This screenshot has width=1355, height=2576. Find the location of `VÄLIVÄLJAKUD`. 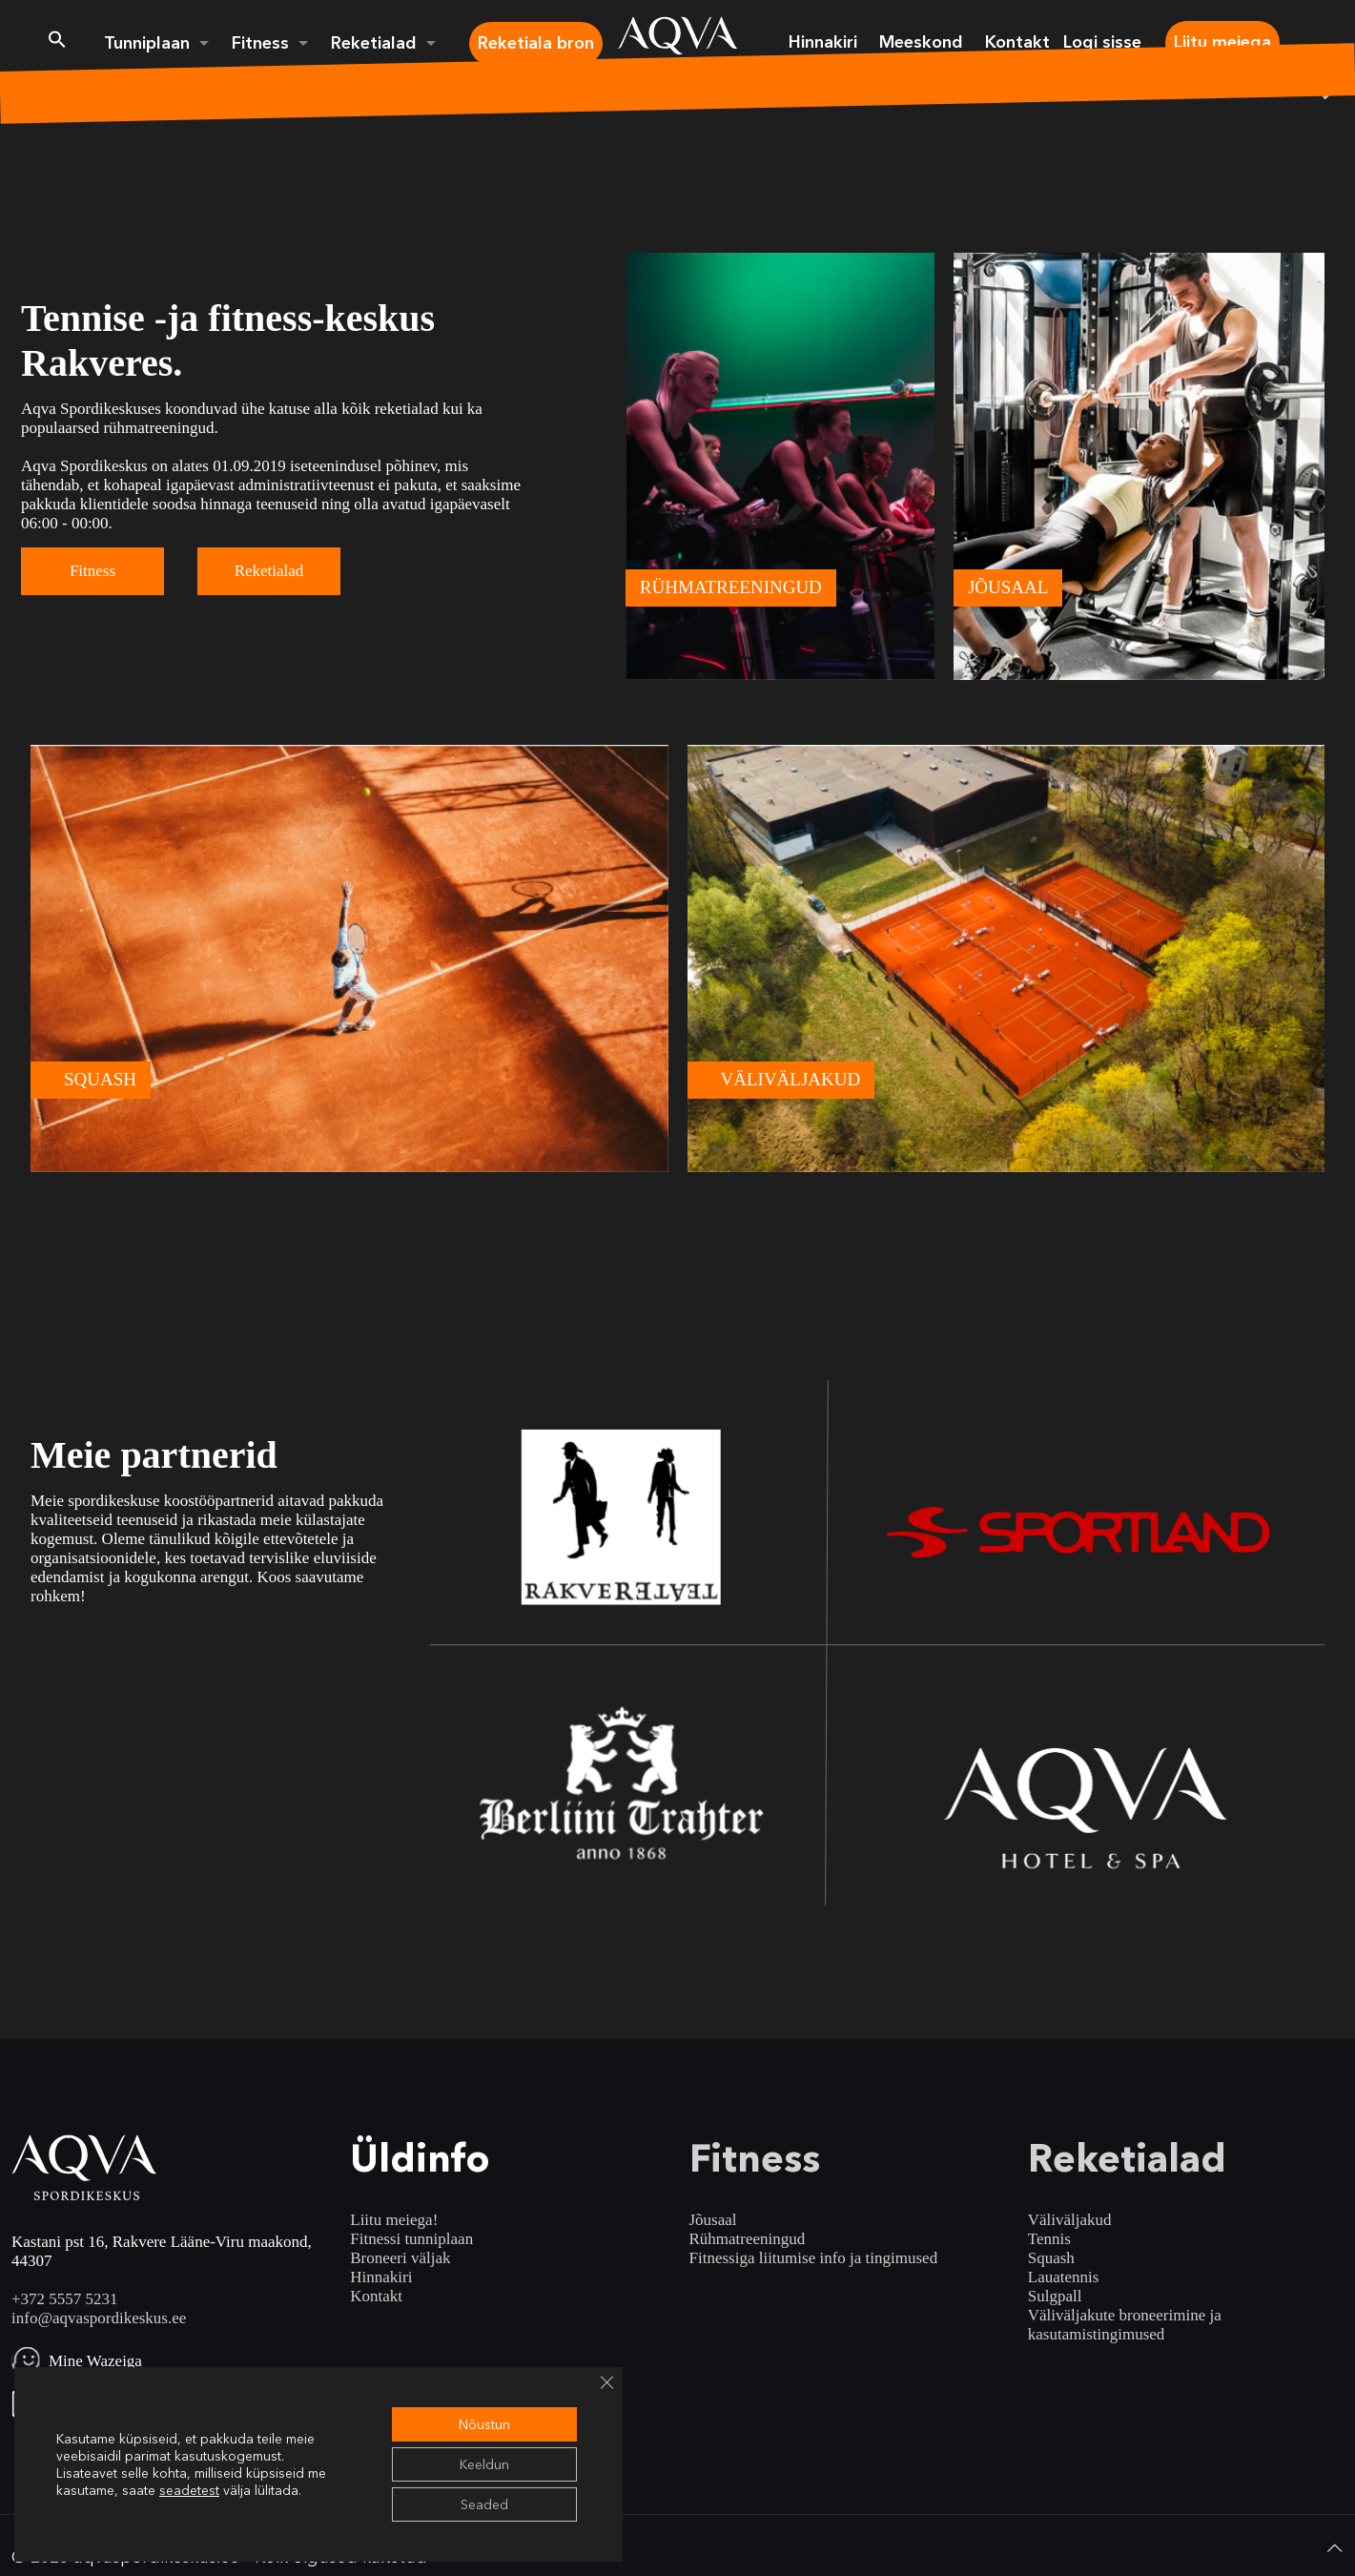

VÄLIVÄLJAKUD is located at coordinates (791, 1079).